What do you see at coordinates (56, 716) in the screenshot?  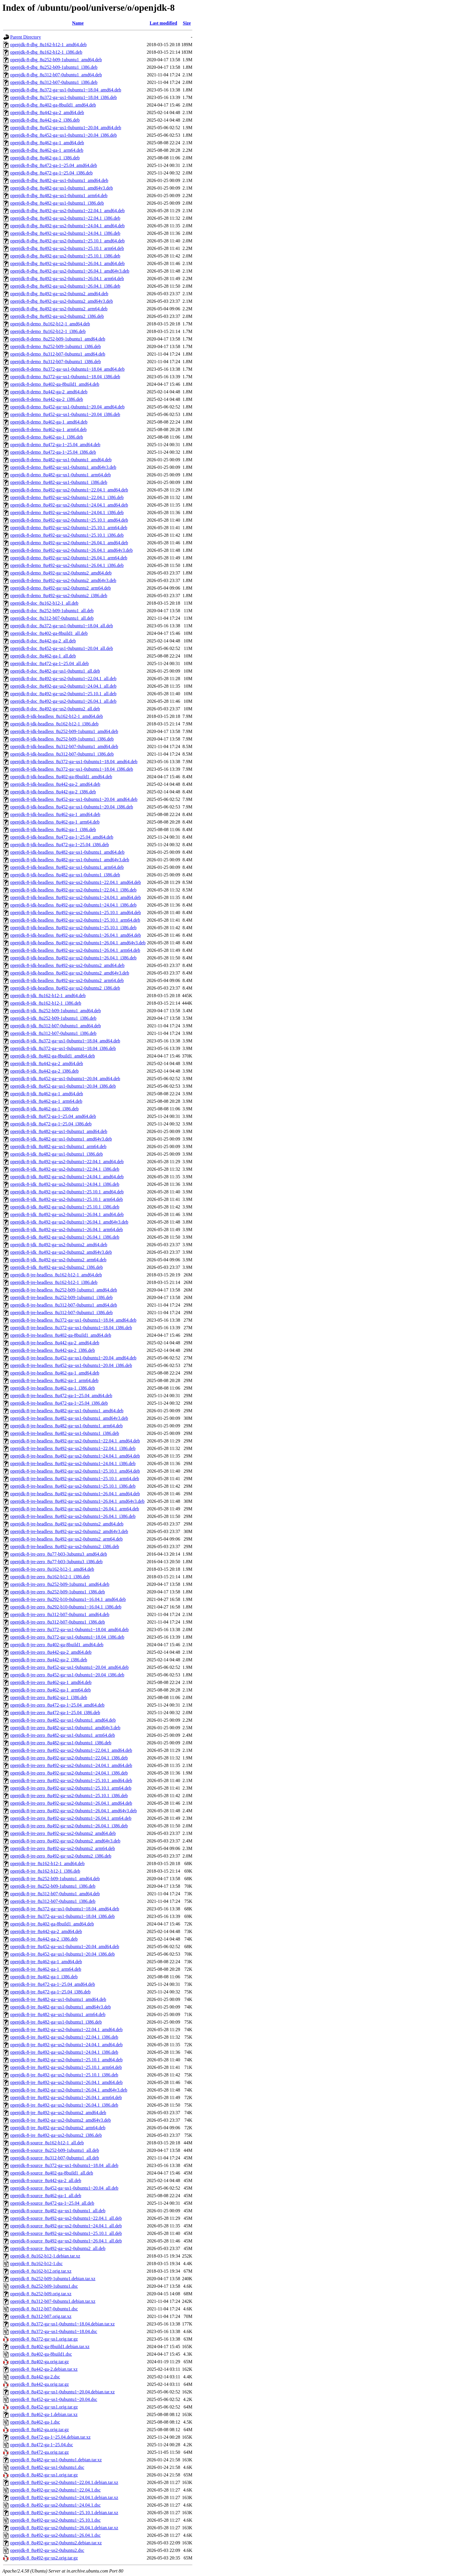 I see `openjdk-8-jdk-headless_8u162-b12-1_amd64.deb` at bounding box center [56, 716].